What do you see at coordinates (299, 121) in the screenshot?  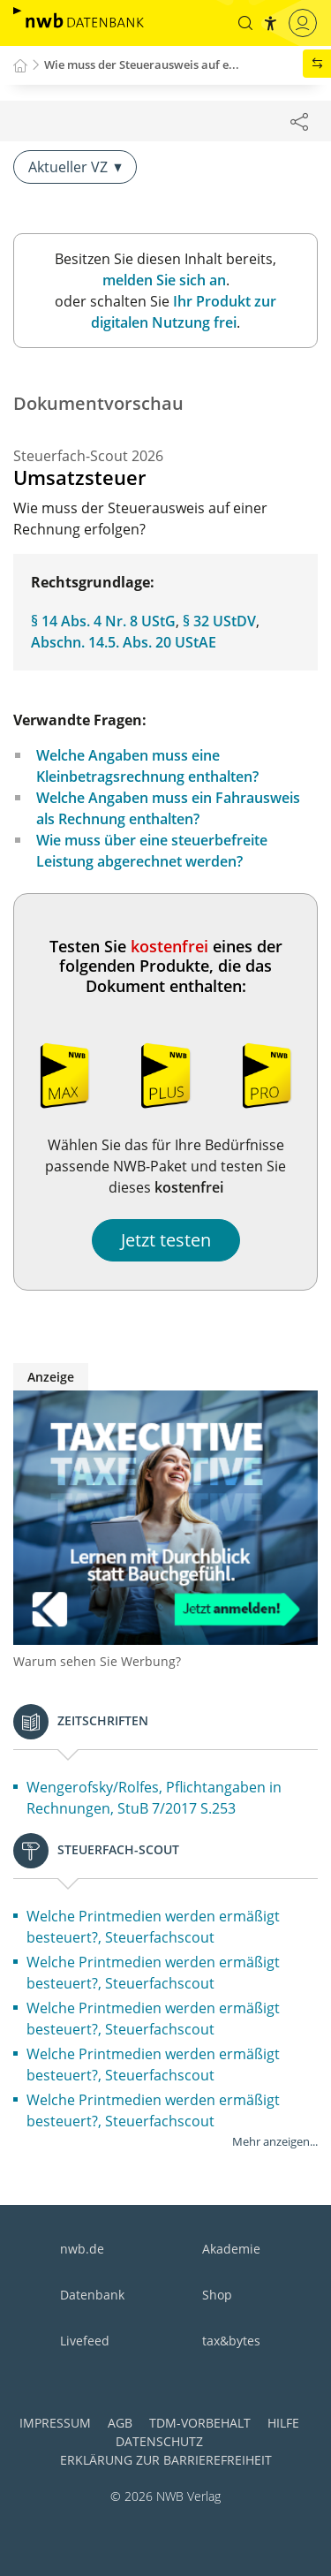 I see `[Dokument teilen]` at bounding box center [299, 121].